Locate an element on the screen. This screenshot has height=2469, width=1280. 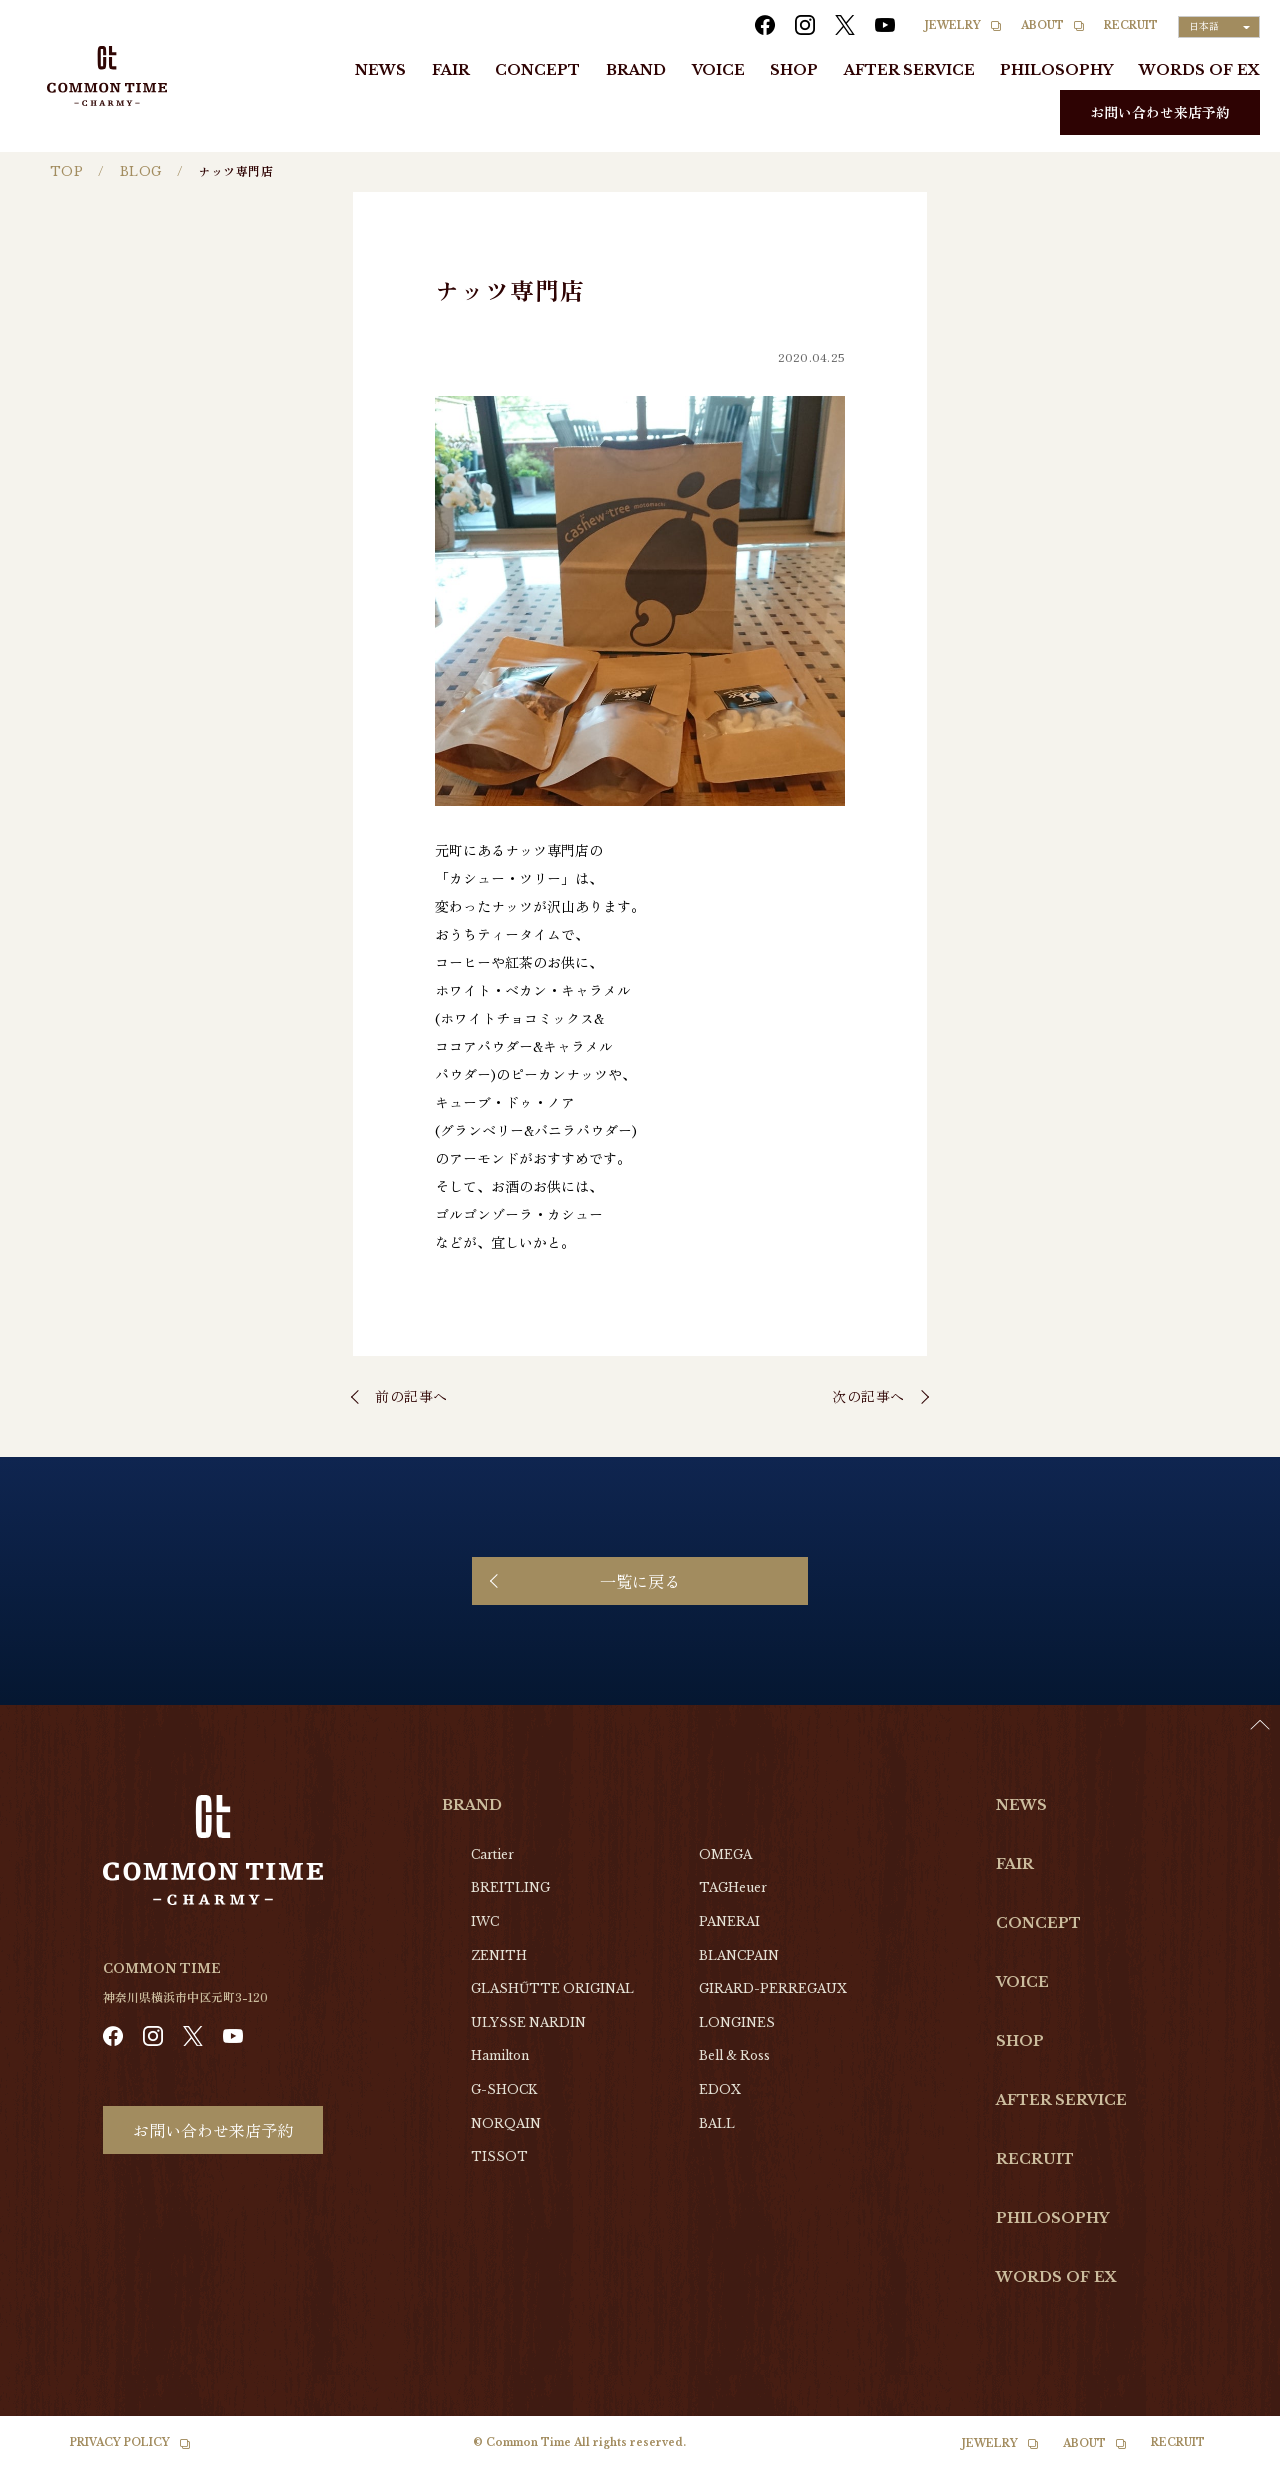
[option] is located at coordinates (1230, 2454).